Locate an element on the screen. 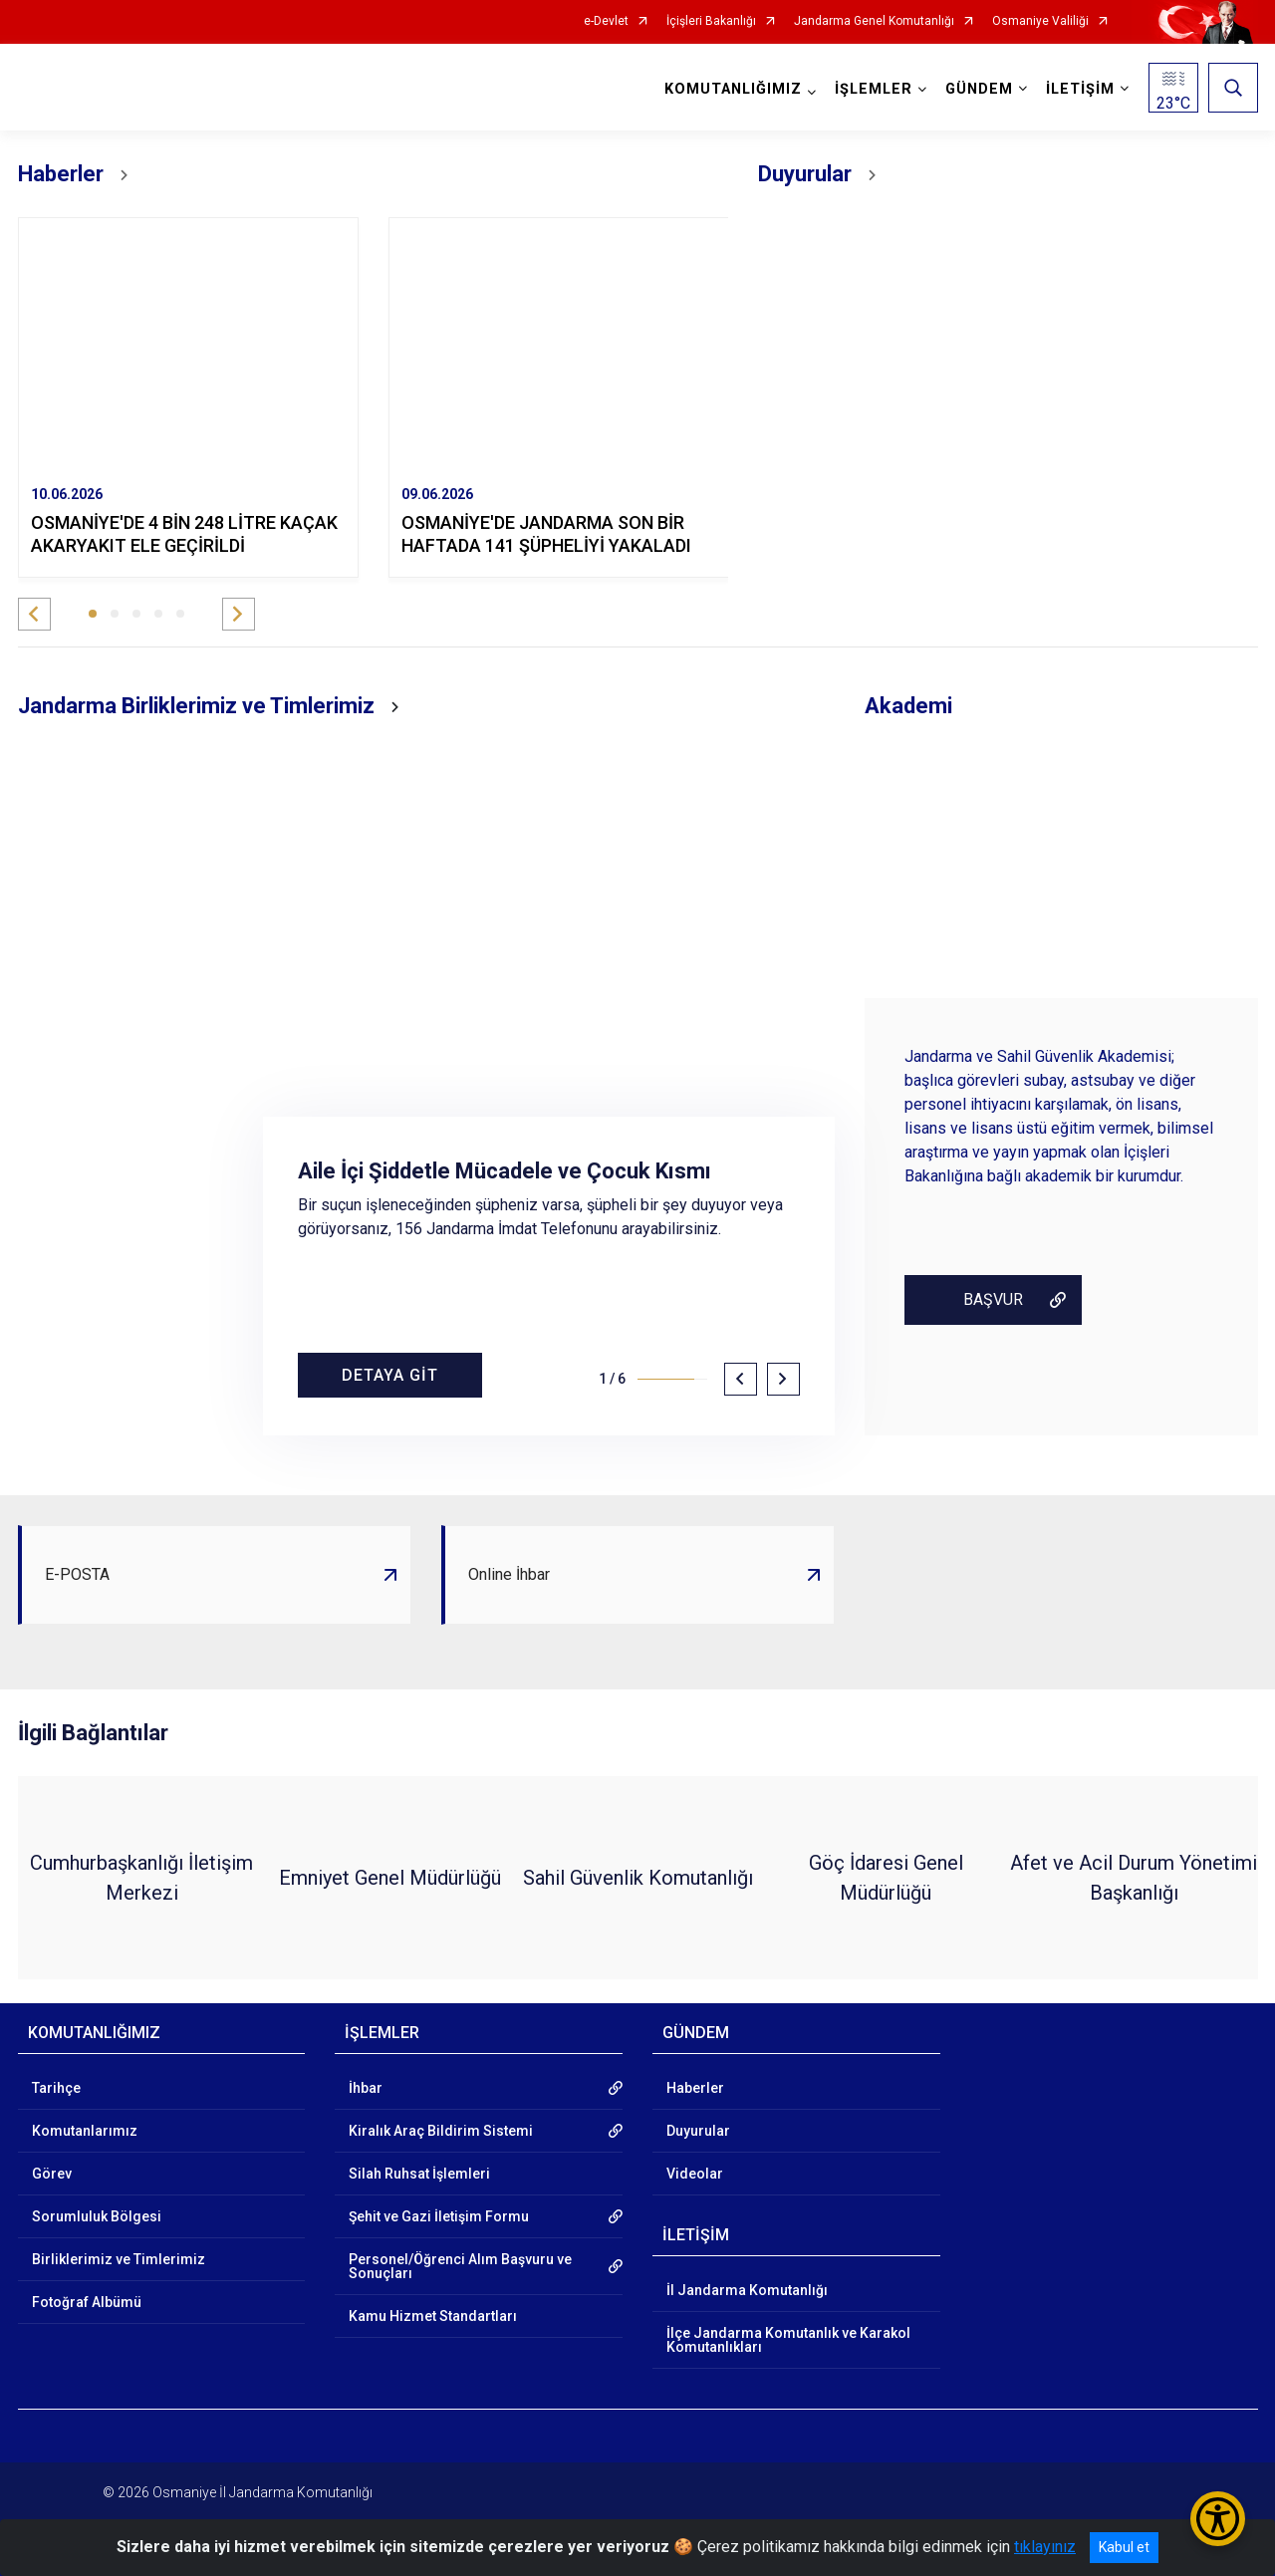 This screenshot has height=2576, width=1275. Haberler is located at coordinates (695, 2088).